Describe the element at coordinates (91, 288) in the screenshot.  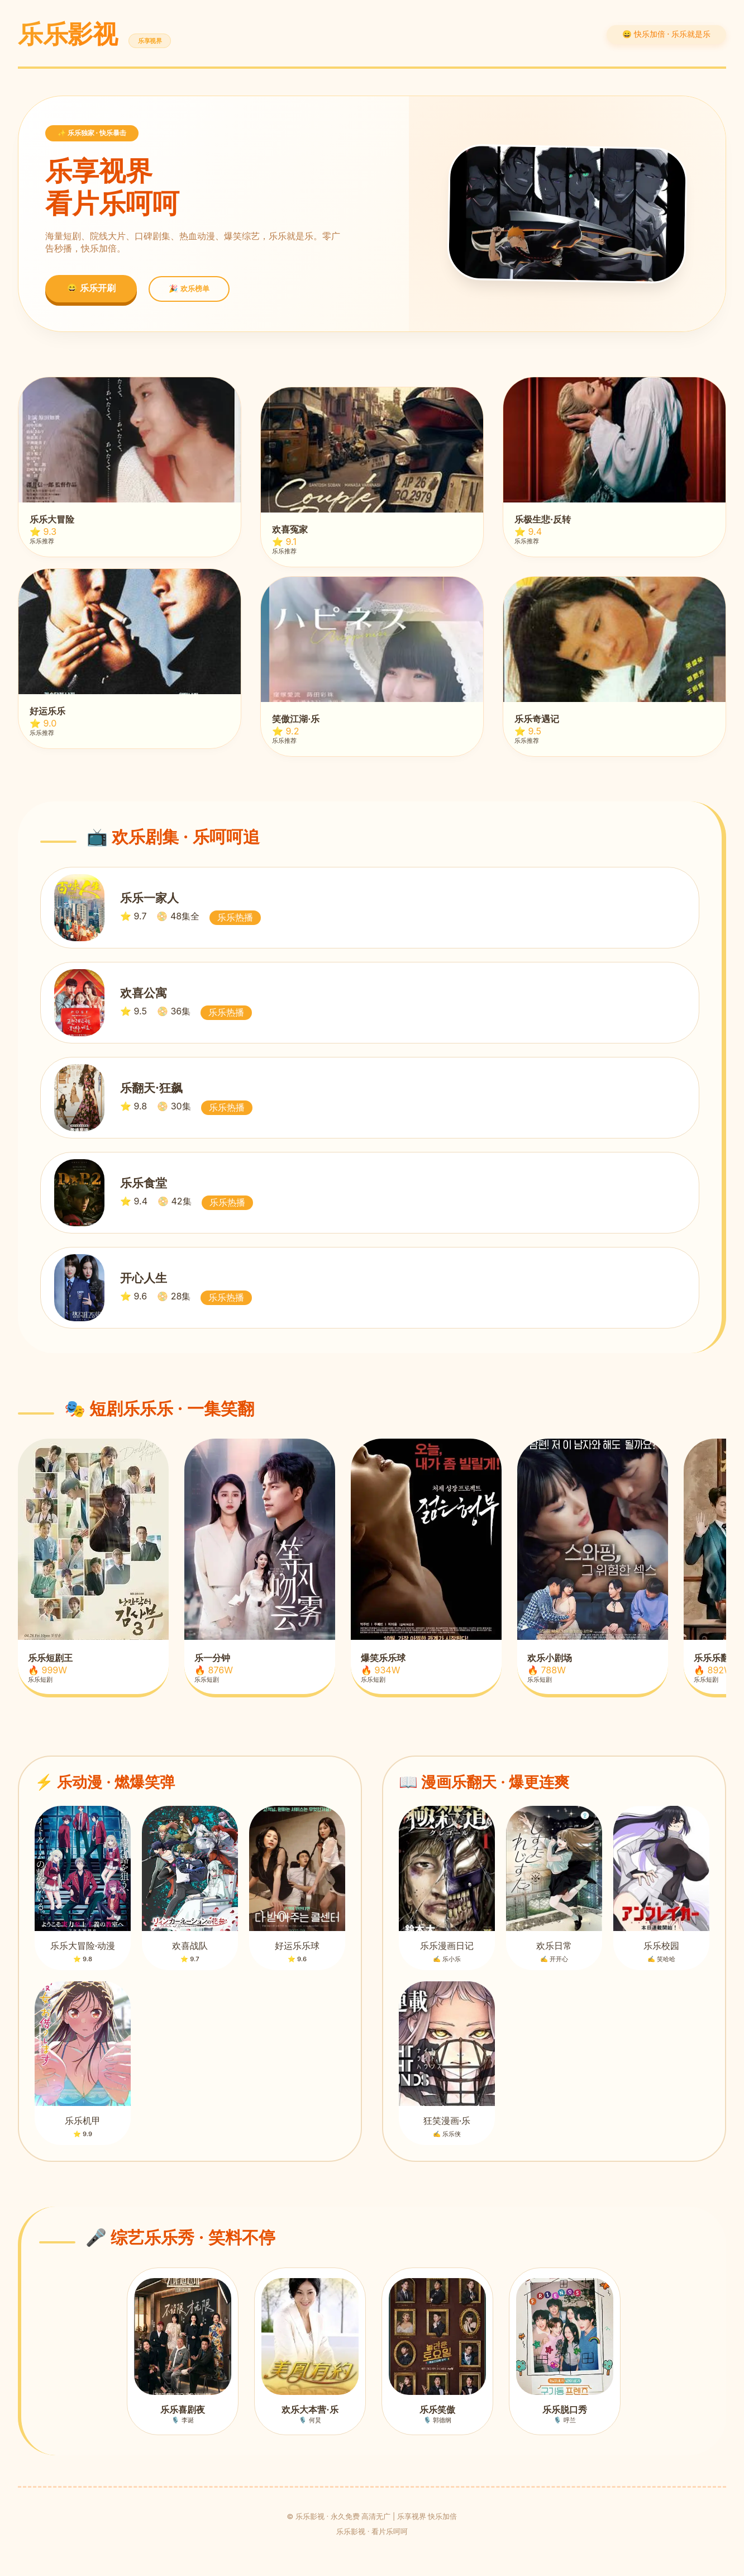
I see `😄 乐乐开刷` at that location.